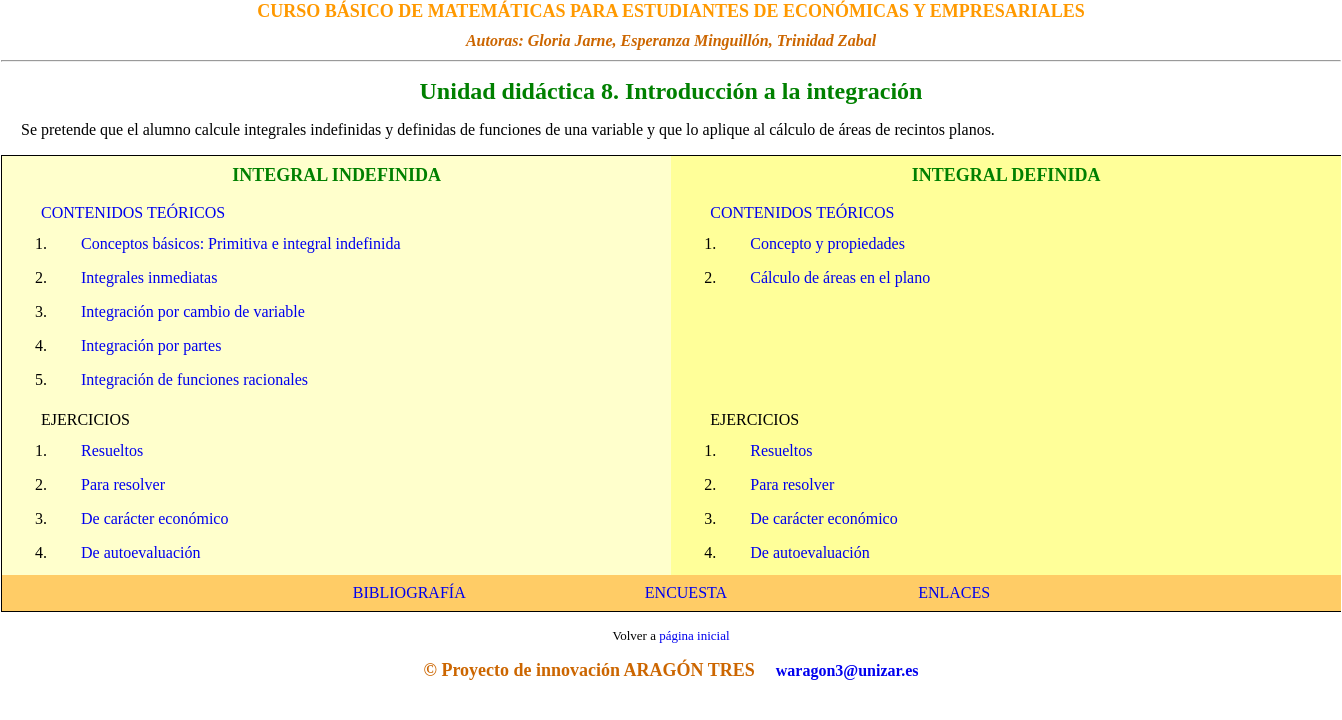 The image size is (1342, 720). I want to click on Para resolver, so click(123, 484).